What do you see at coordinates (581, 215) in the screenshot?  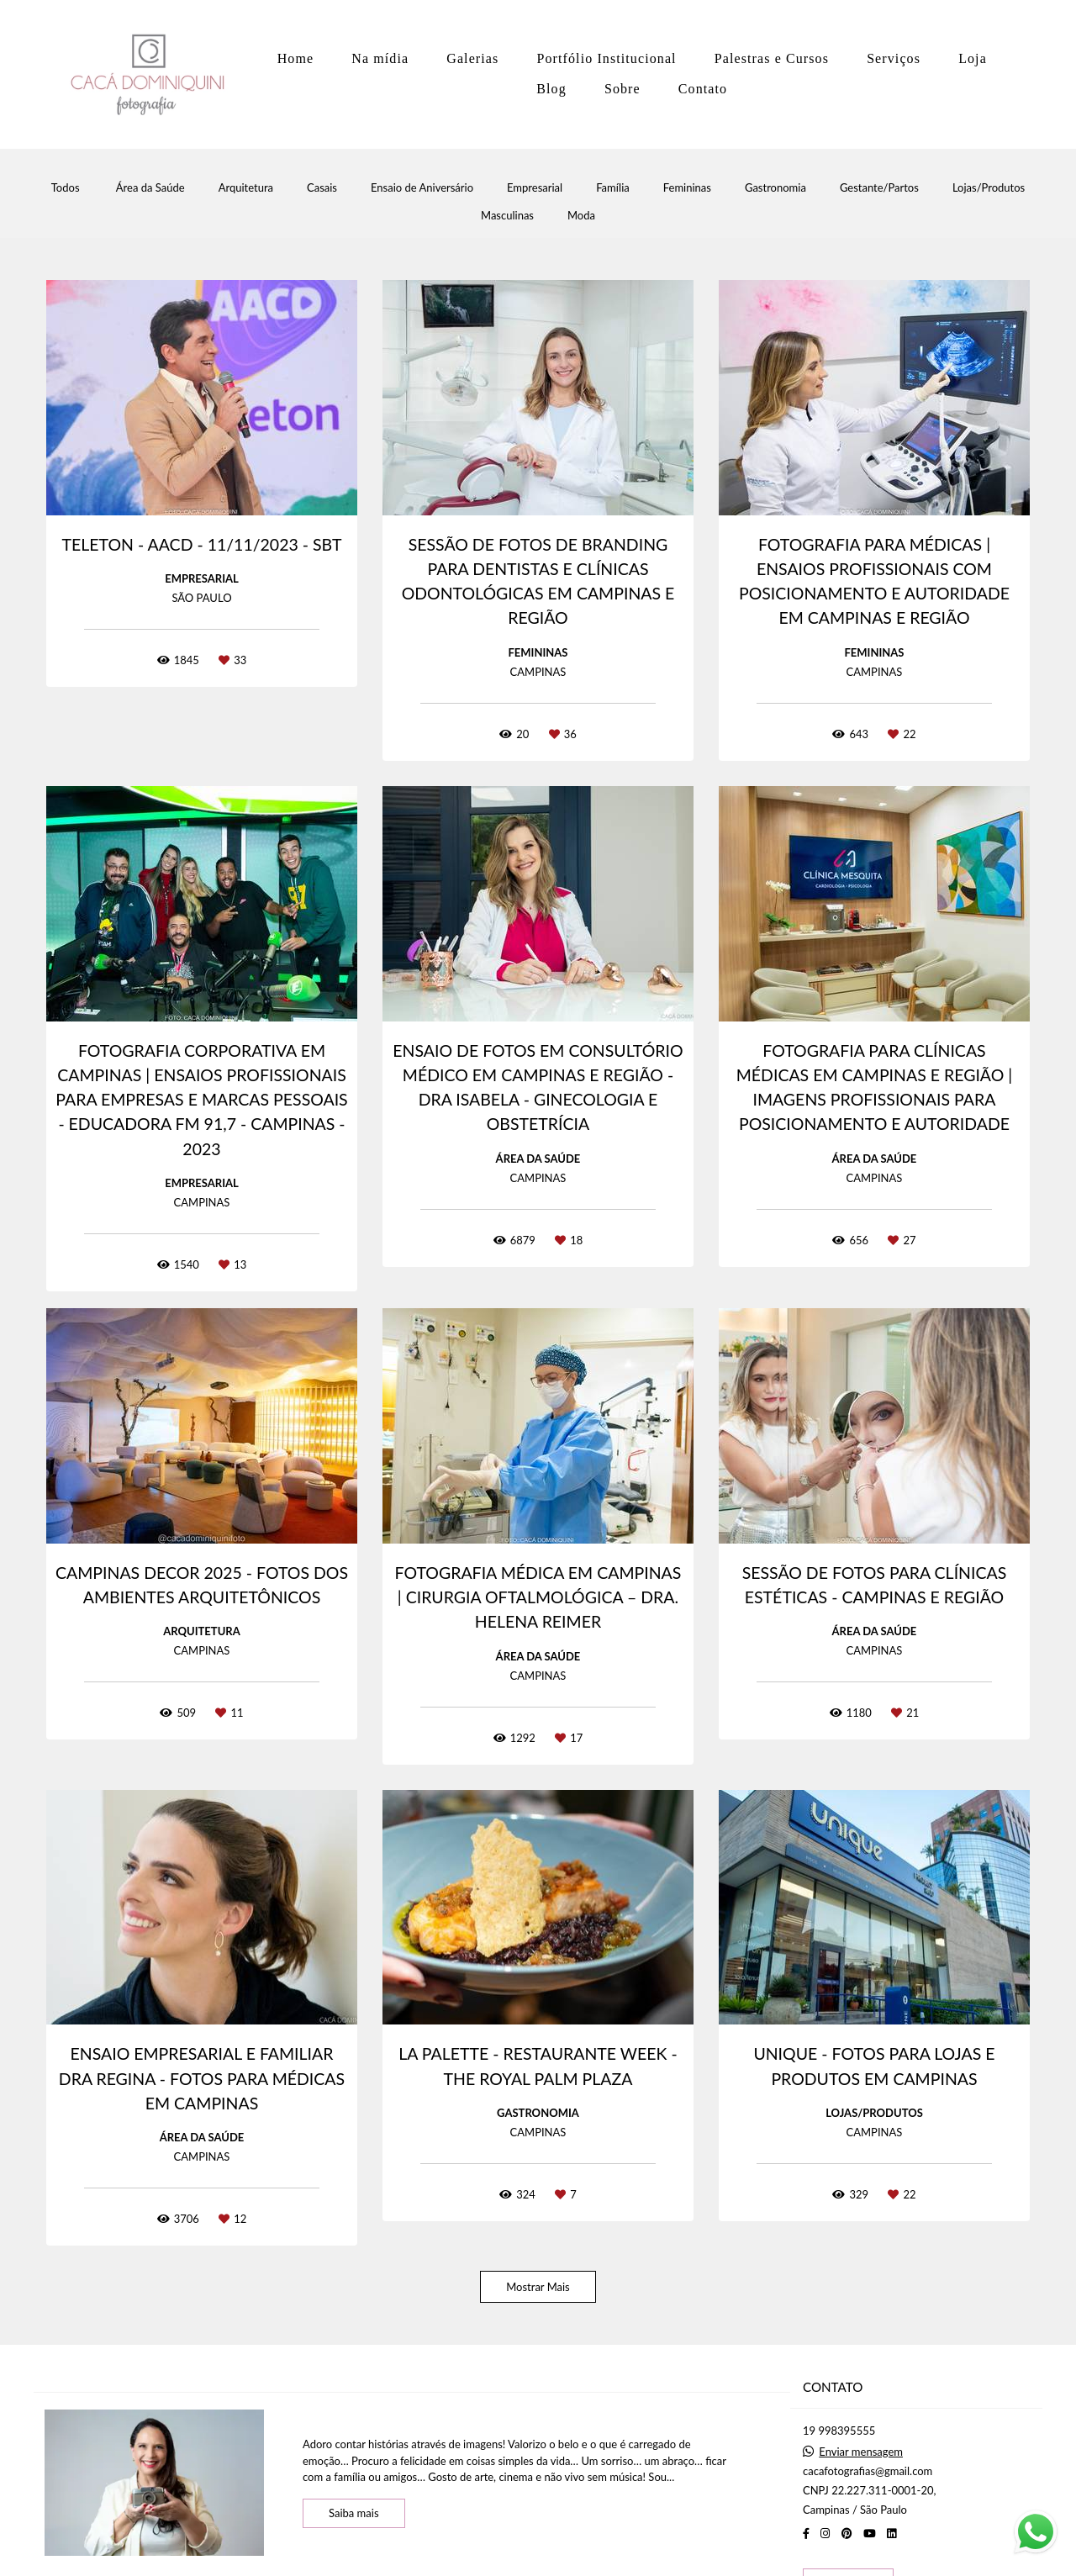 I see `Moda` at bounding box center [581, 215].